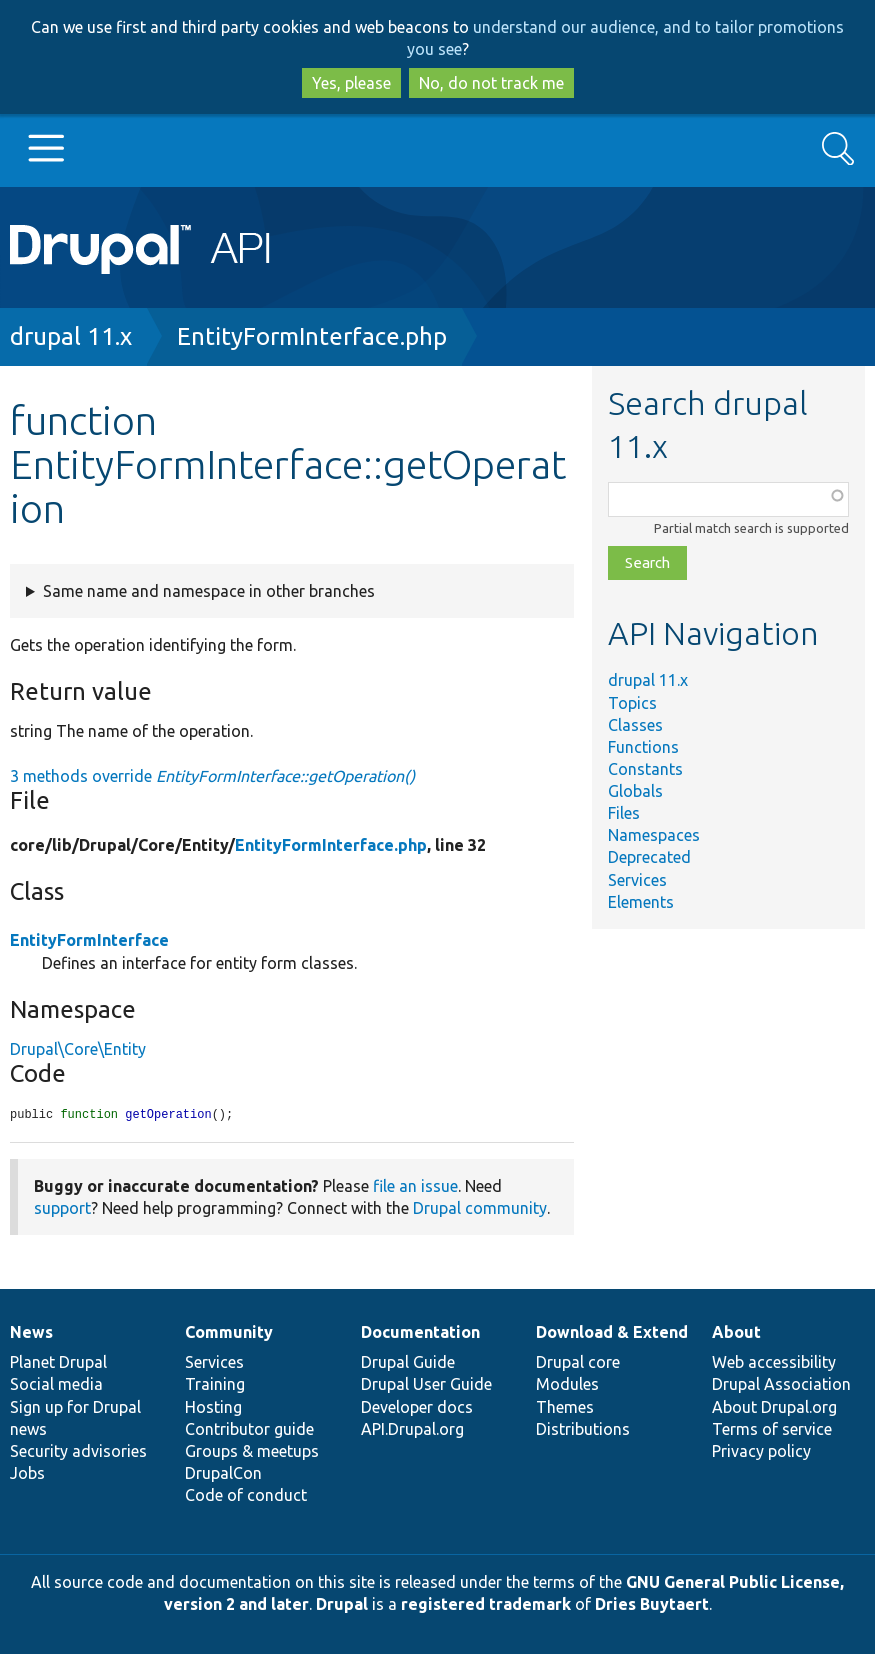 This screenshot has height=1655, width=875. Describe the element at coordinates (223, 1474) in the screenshot. I see `DrupalCon` at that location.